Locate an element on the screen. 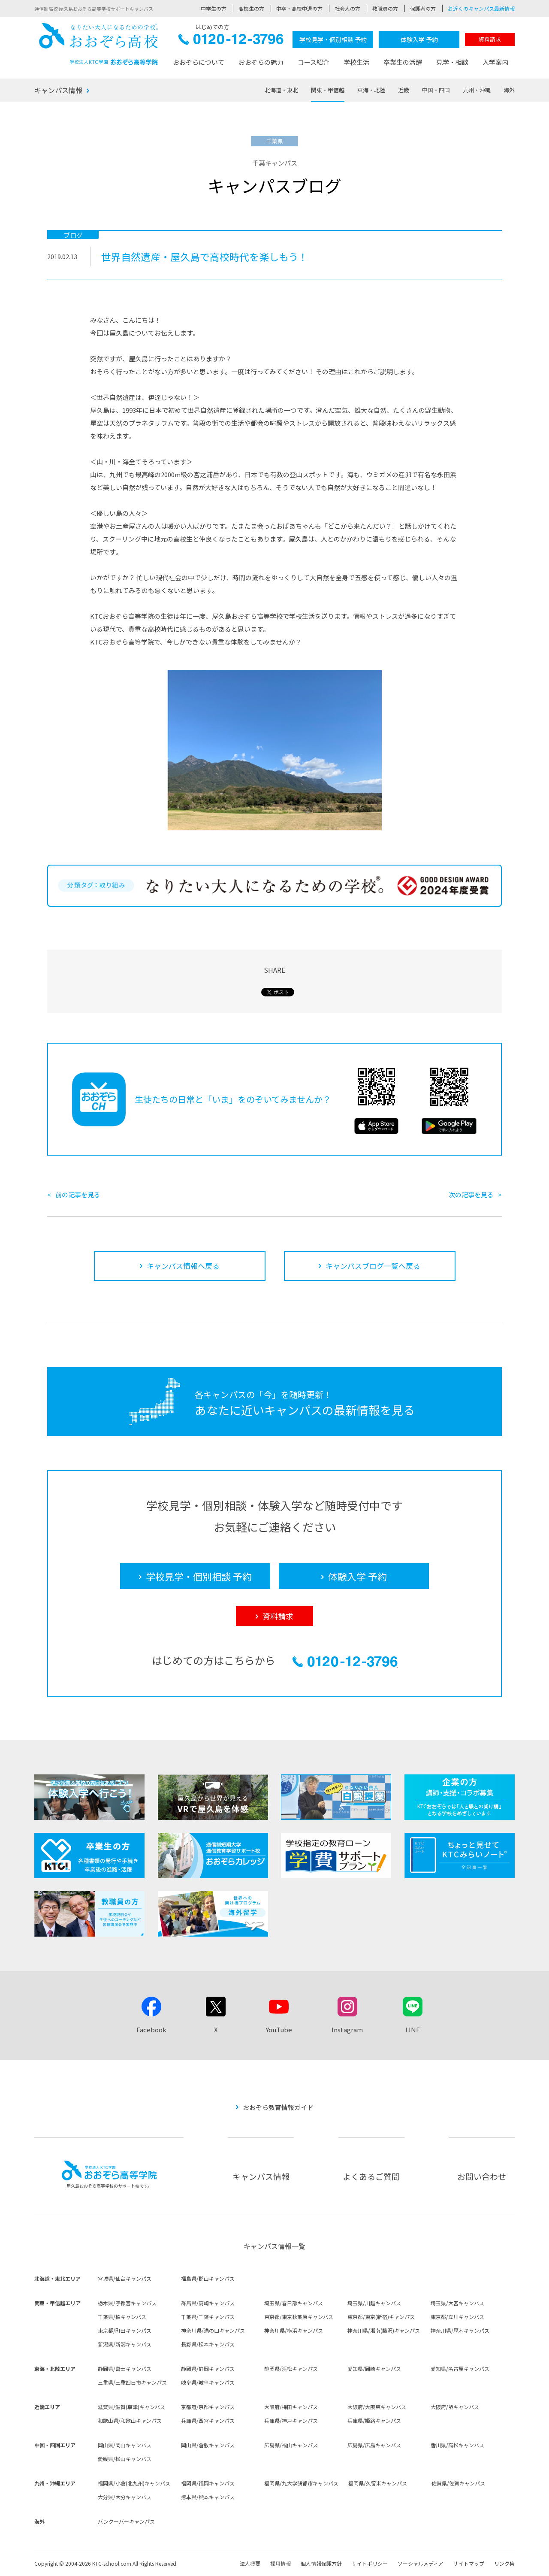 The image size is (549, 2576). 神奈川県/湘南(藤沢)キャンパス is located at coordinates (383, 2330).